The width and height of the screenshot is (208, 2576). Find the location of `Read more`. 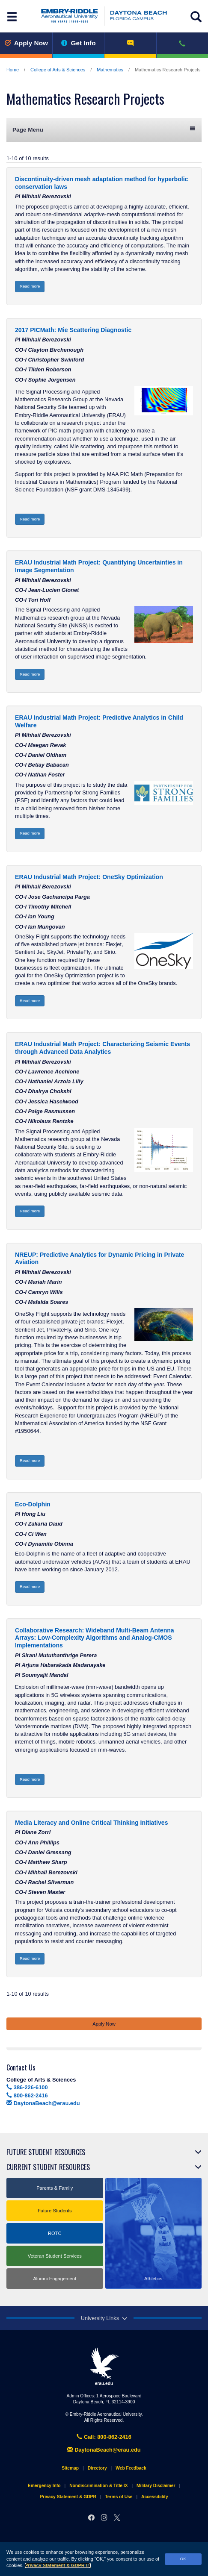

Read more is located at coordinates (30, 286).